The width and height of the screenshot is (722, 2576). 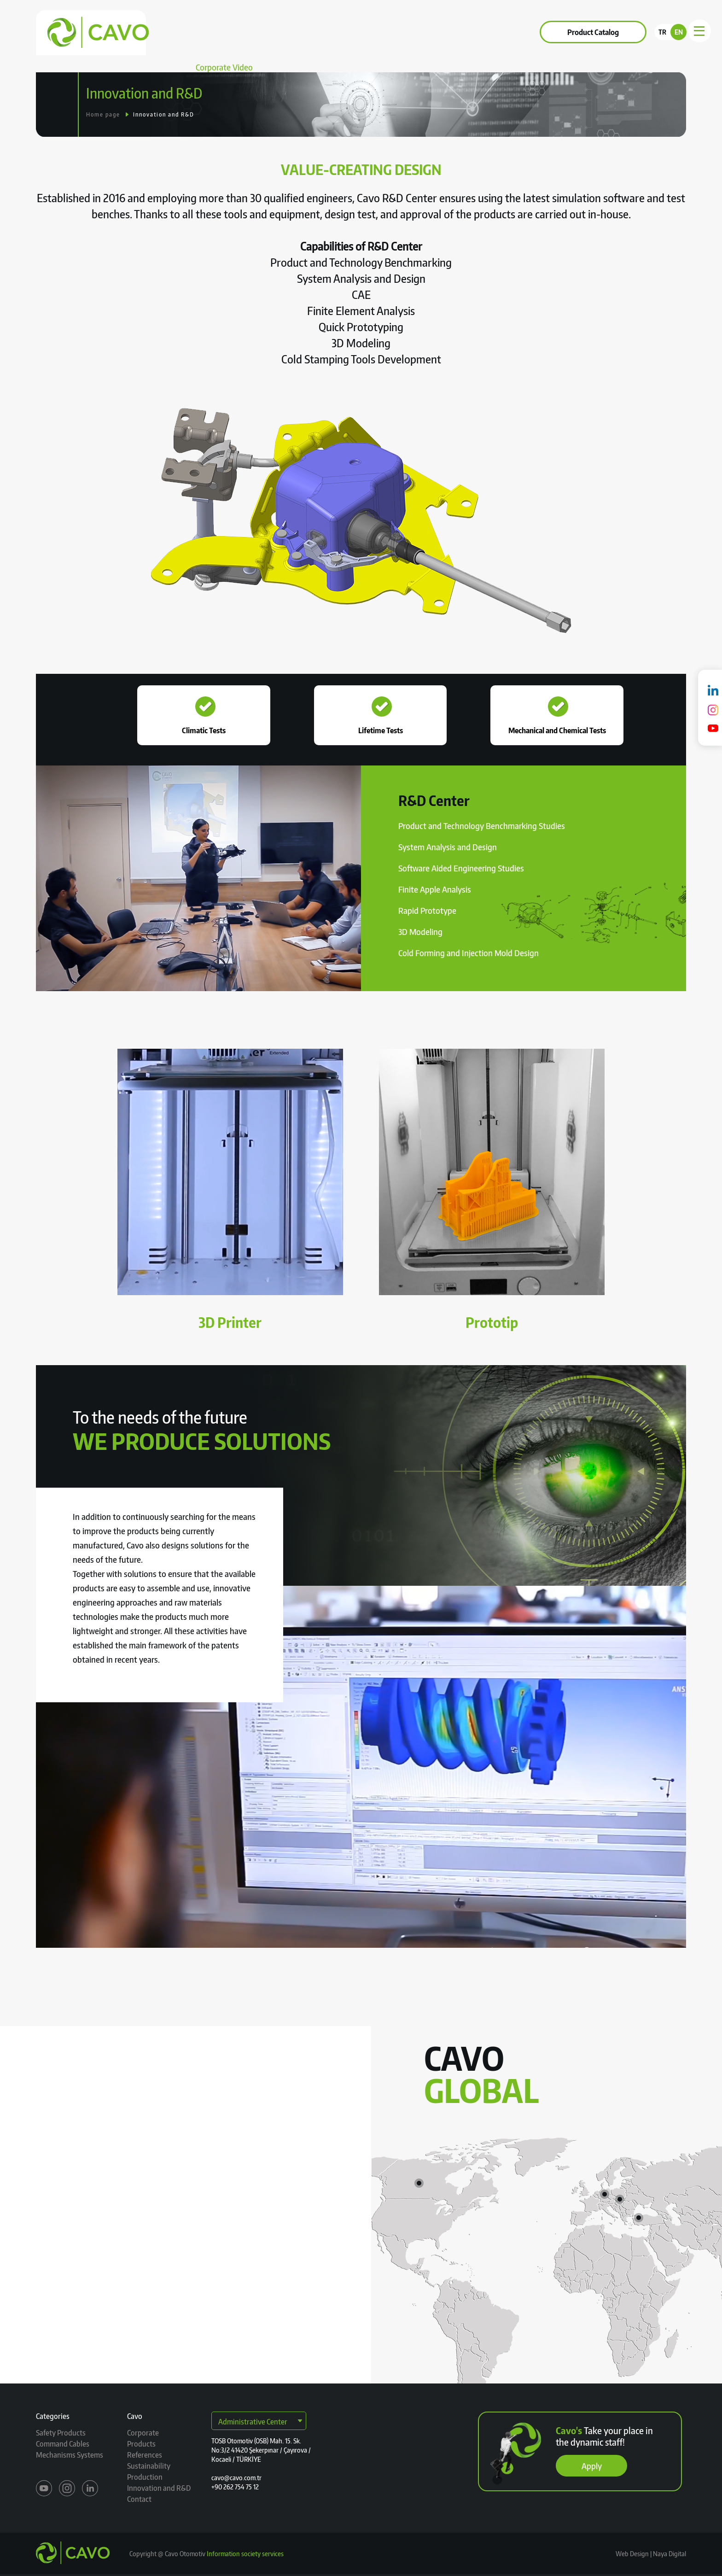 What do you see at coordinates (62, 2443) in the screenshot?
I see `Command Cables` at bounding box center [62, 2443].